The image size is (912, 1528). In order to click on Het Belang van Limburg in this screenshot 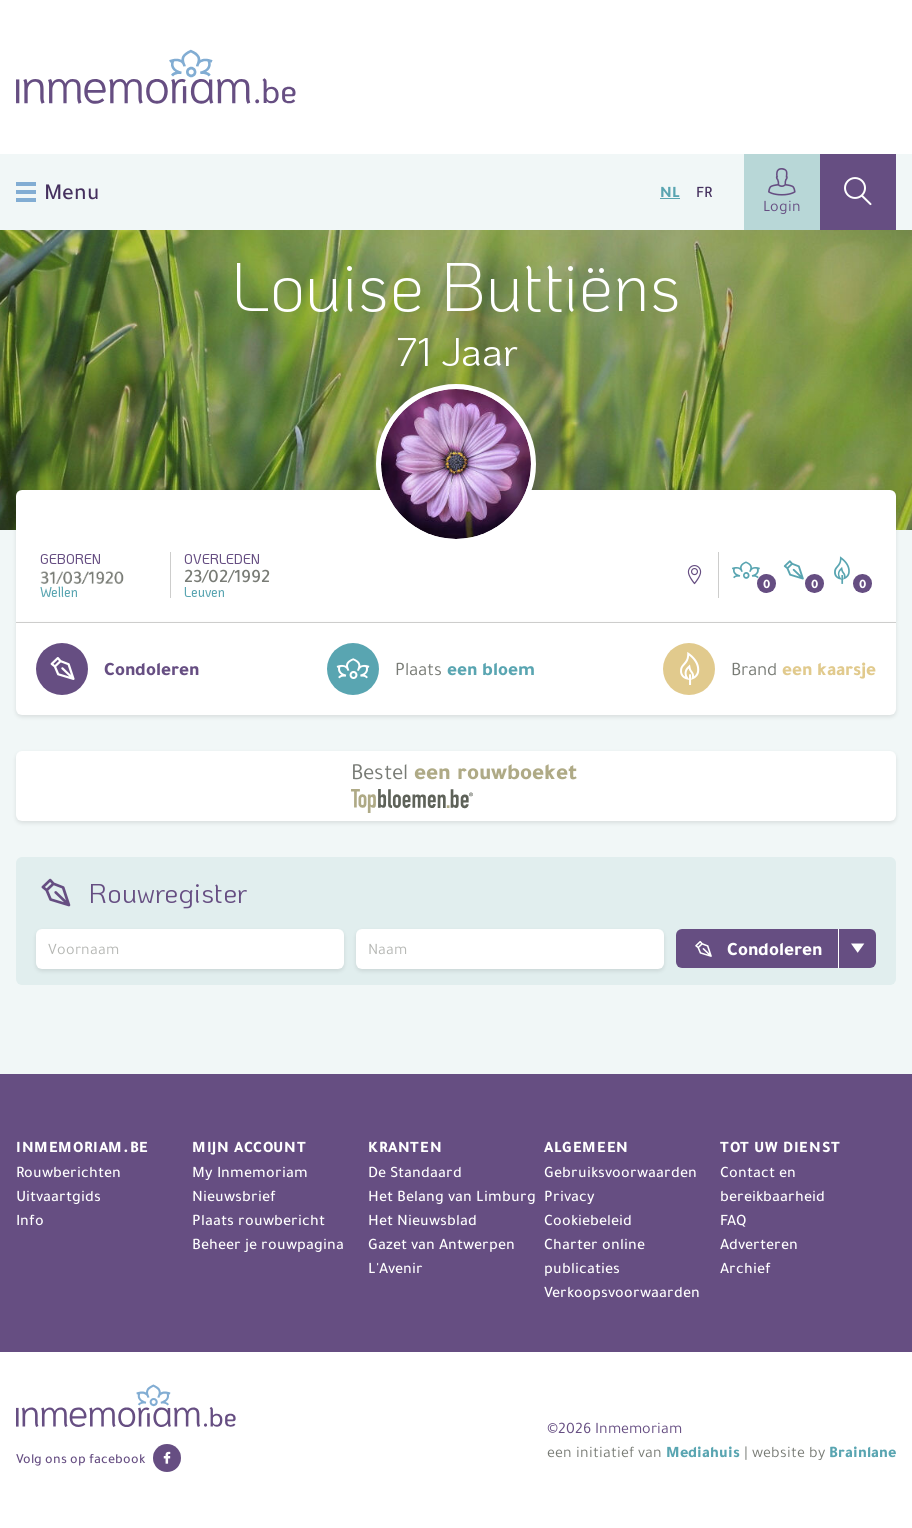, I will do `click(452, 1196)`.